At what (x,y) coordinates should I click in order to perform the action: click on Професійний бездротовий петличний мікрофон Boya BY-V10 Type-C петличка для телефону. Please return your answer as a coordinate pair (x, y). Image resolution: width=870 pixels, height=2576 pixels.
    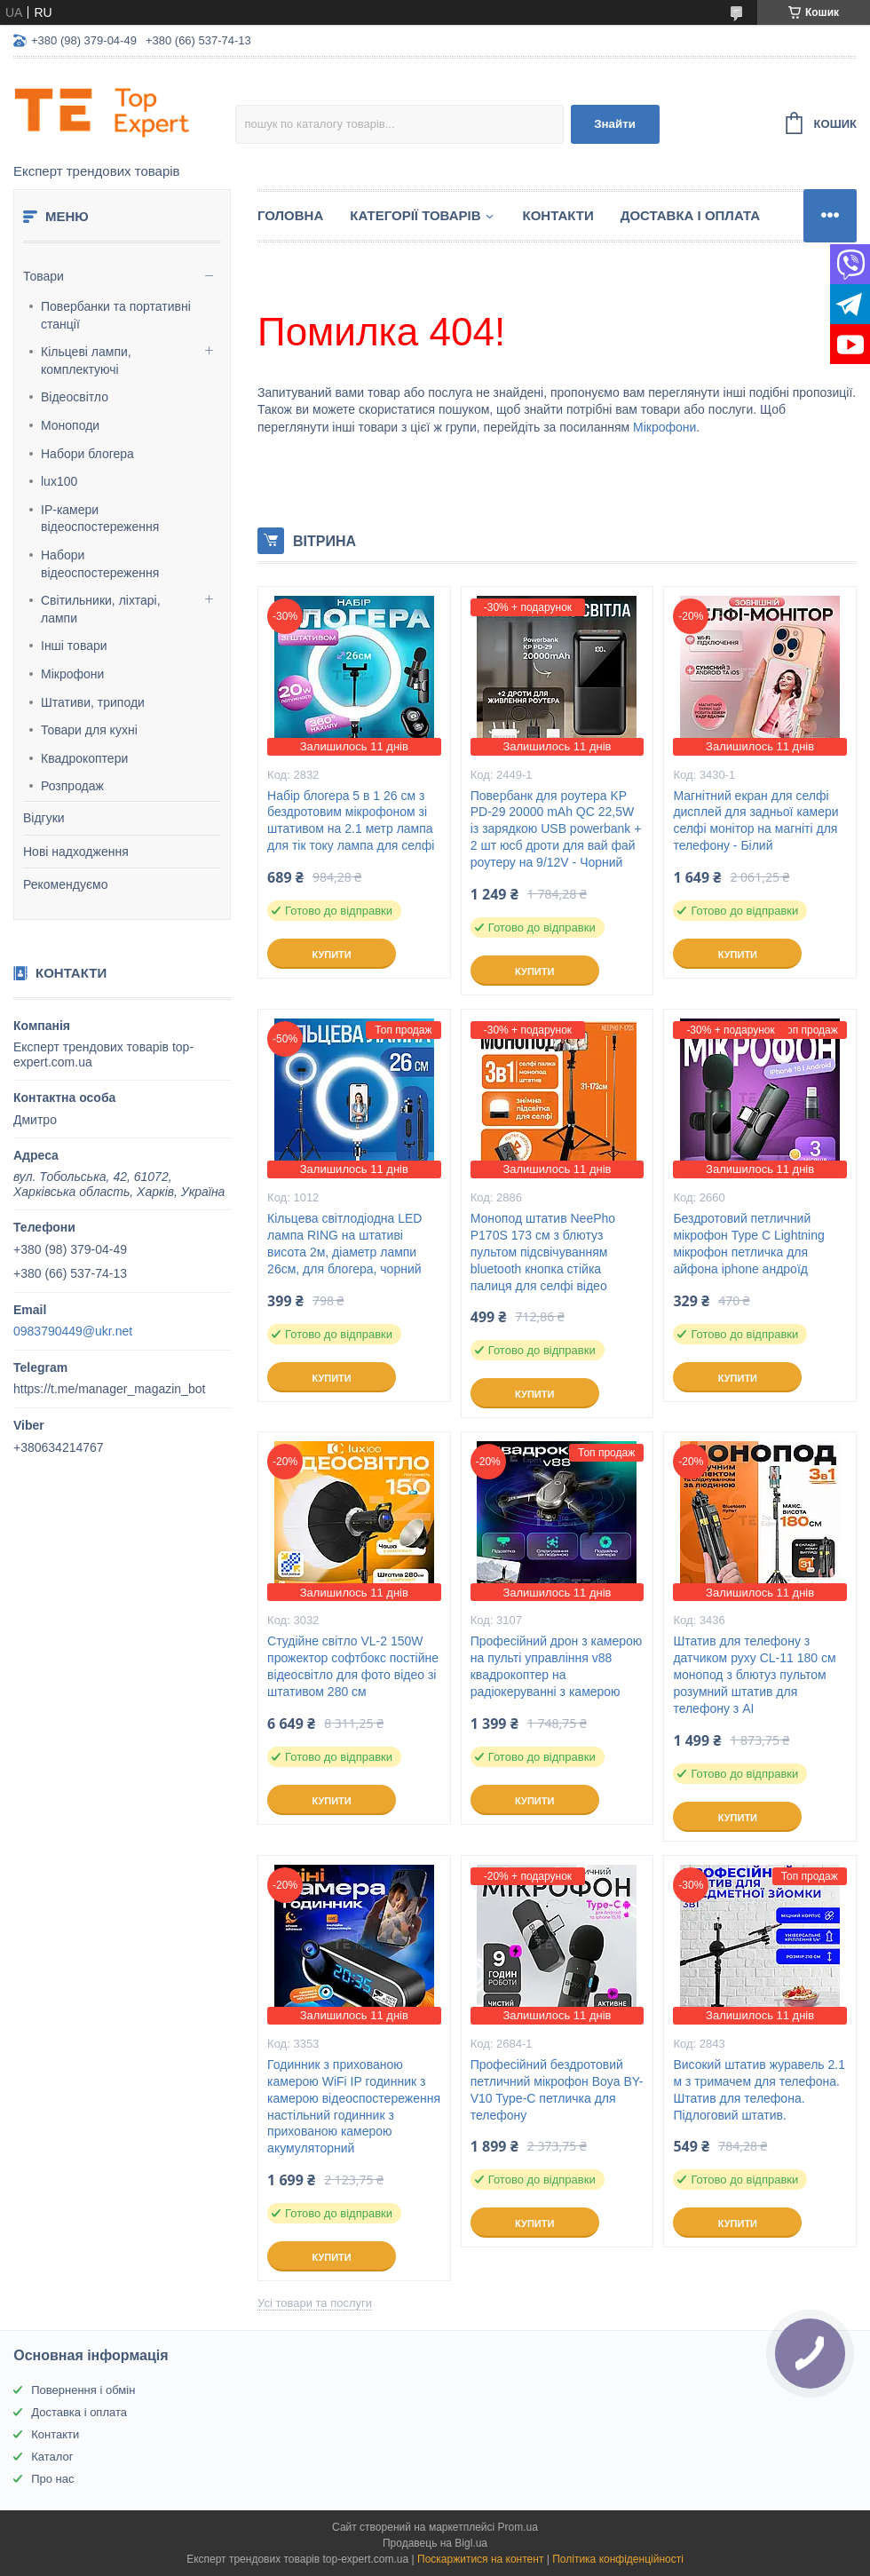
    Looking at the image, I should click on (557, 2089).